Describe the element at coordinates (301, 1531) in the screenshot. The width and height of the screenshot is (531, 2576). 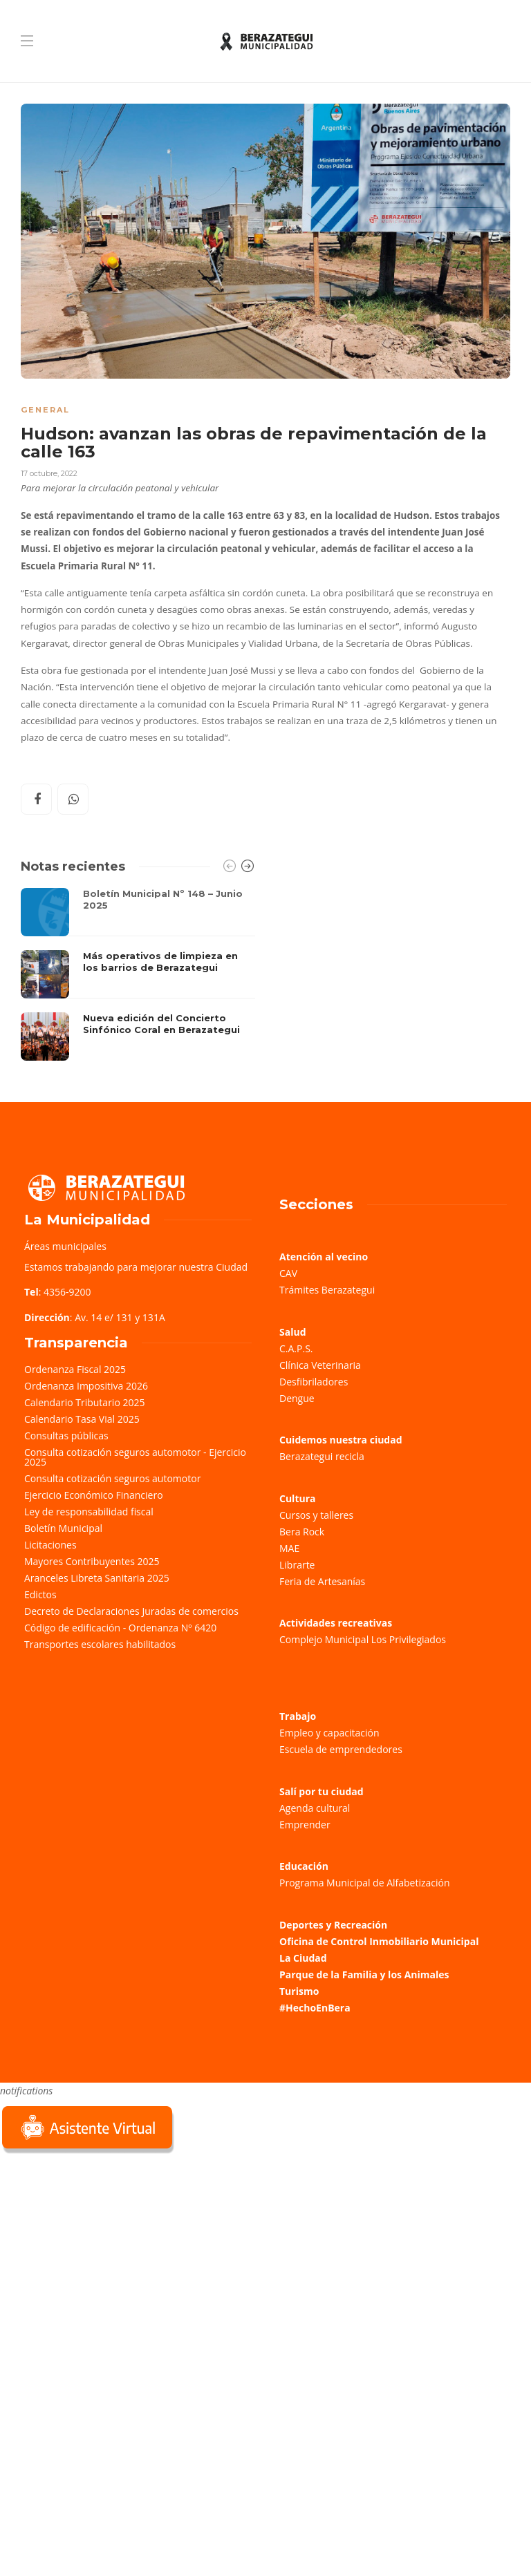
I see `Bera Rock` at that location.